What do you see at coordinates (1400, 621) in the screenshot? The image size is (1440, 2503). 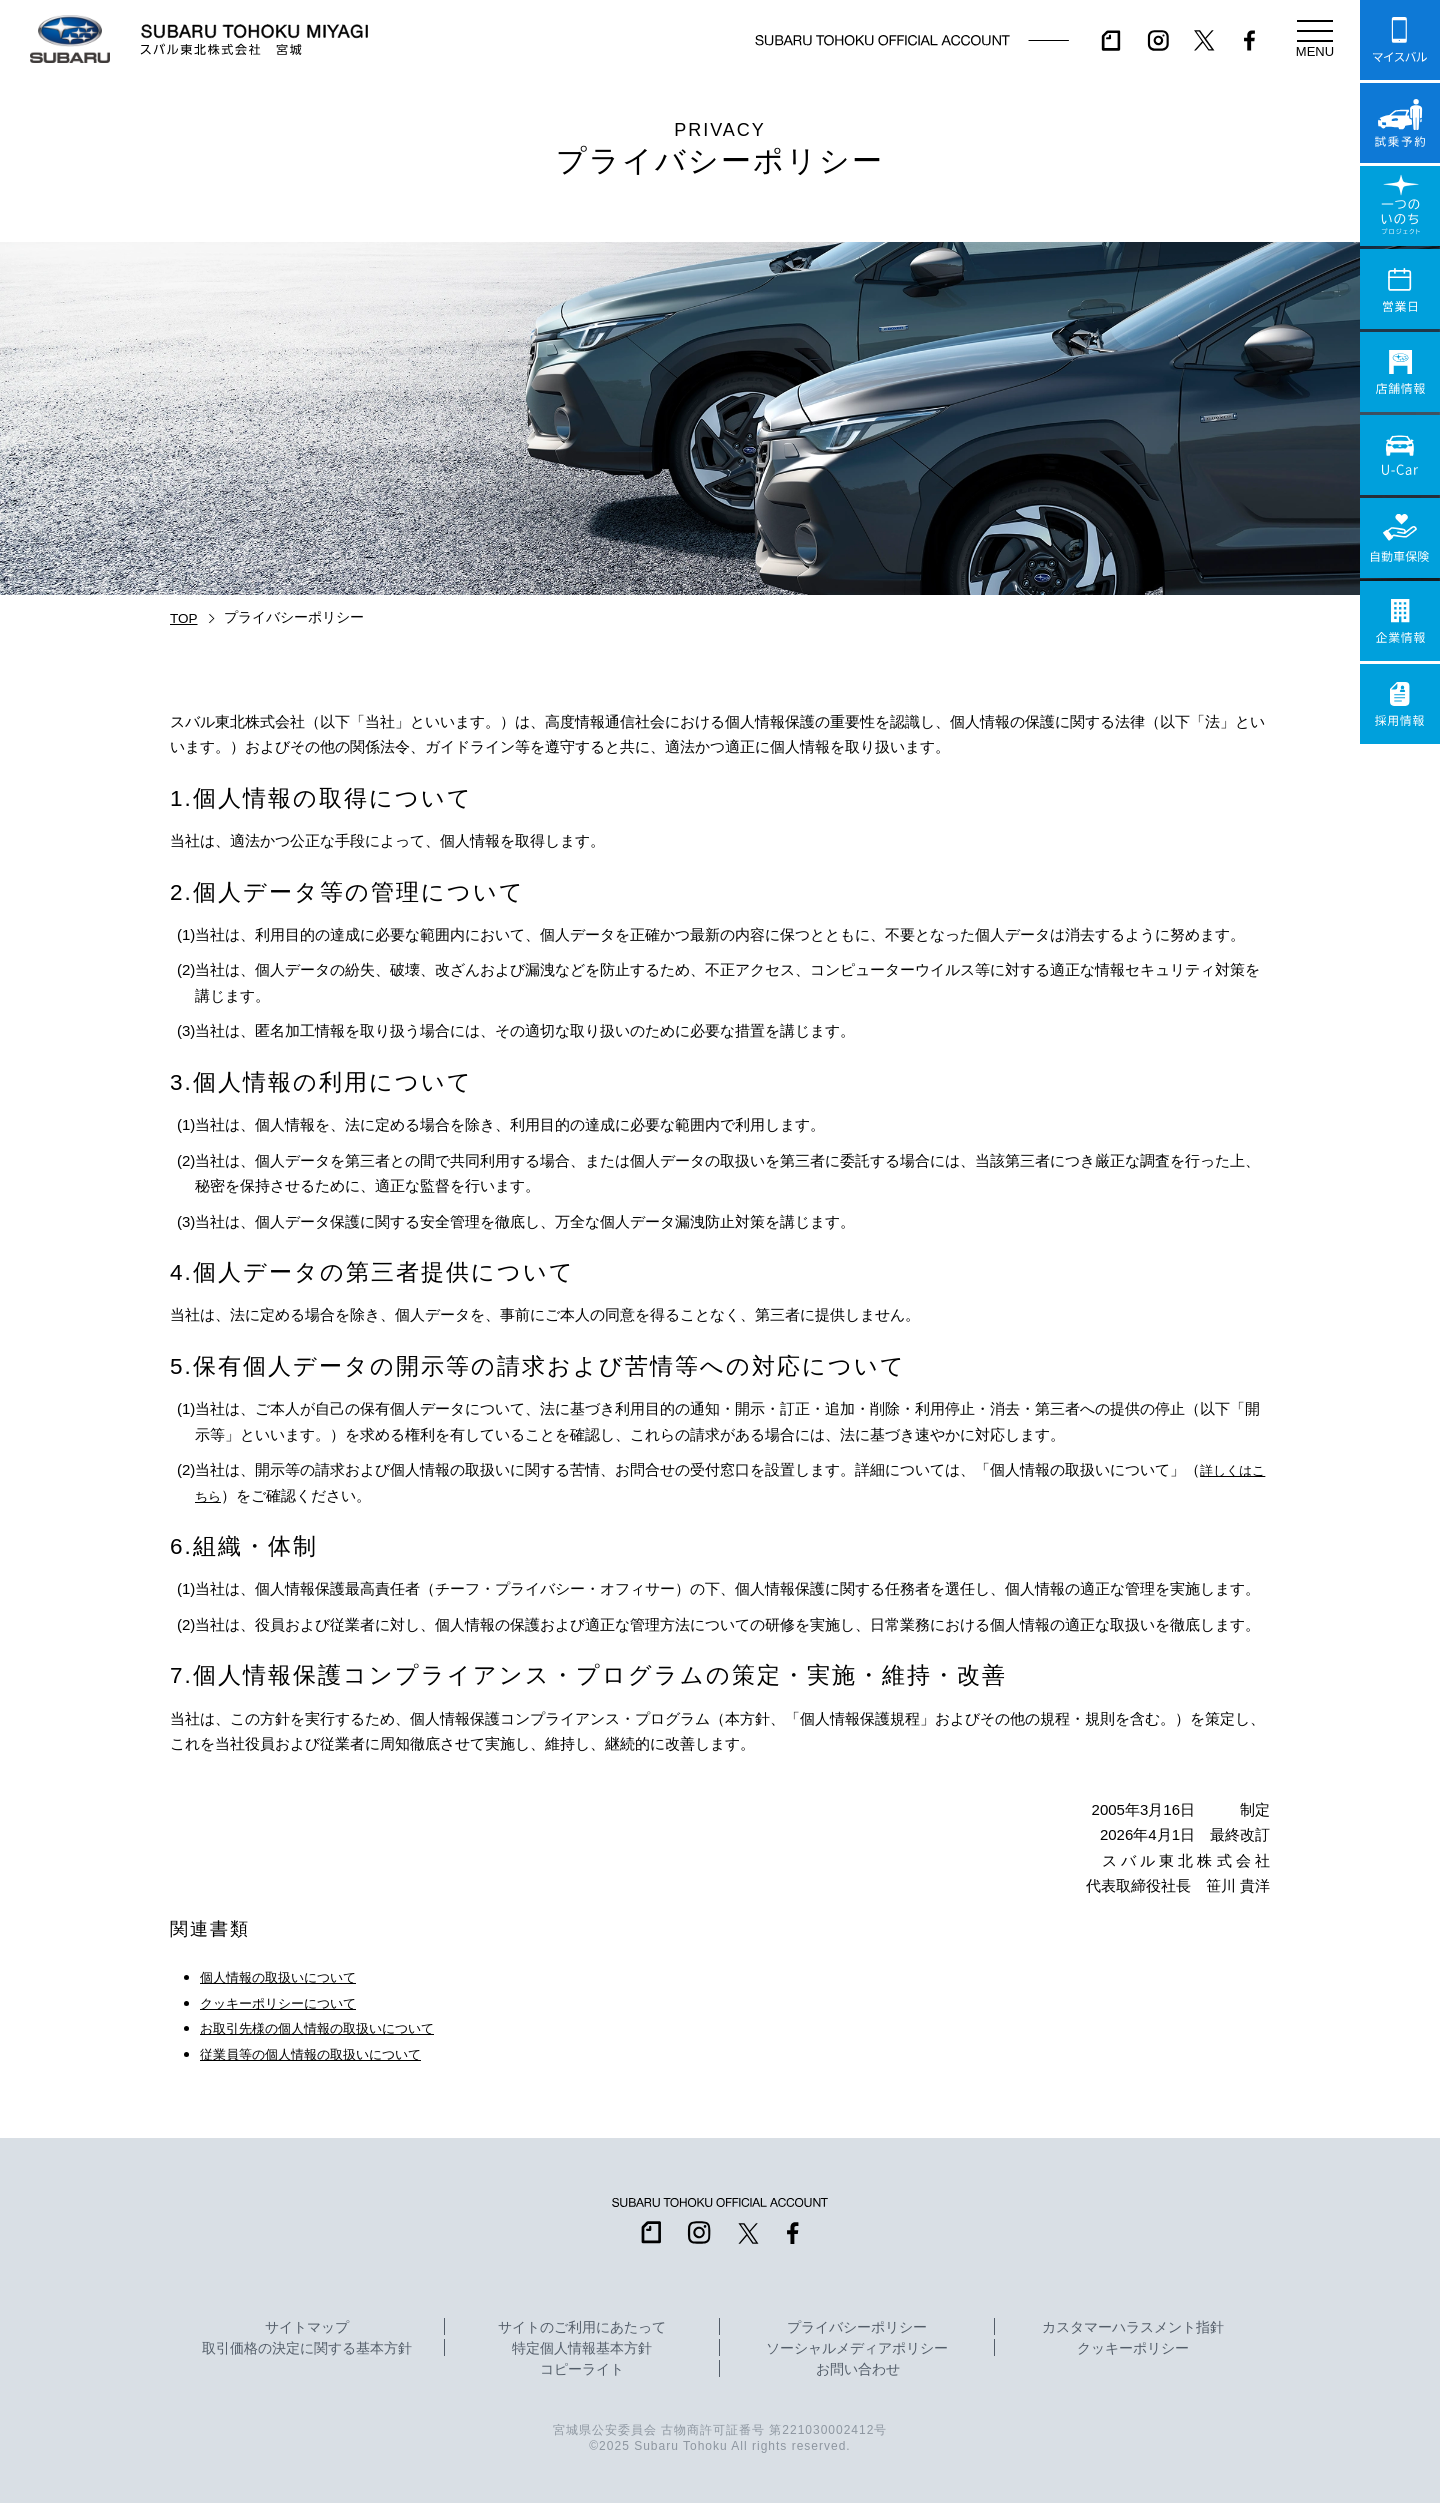 I see `企業情報` at bounding box center [1400, 621].